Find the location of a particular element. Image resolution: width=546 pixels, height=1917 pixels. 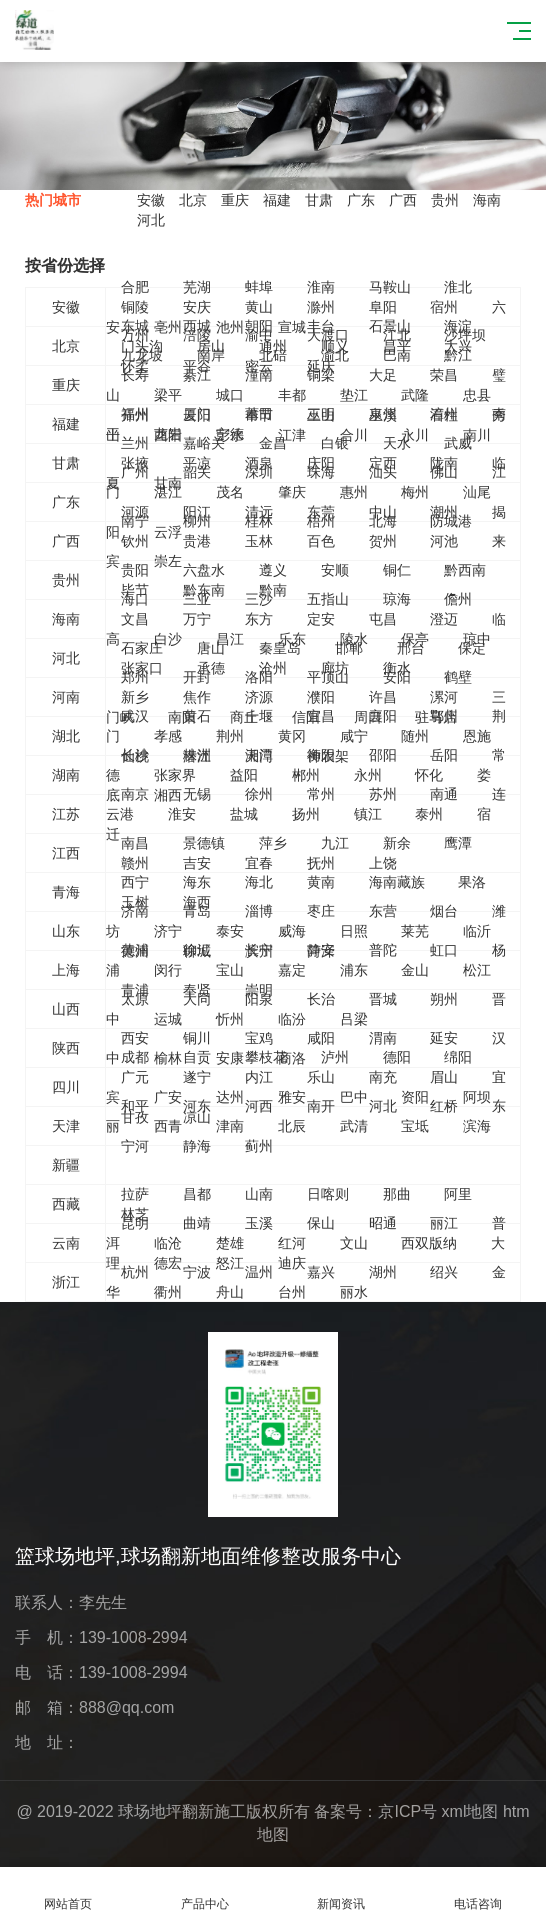

西宁 is located at coordinates (135, 882).